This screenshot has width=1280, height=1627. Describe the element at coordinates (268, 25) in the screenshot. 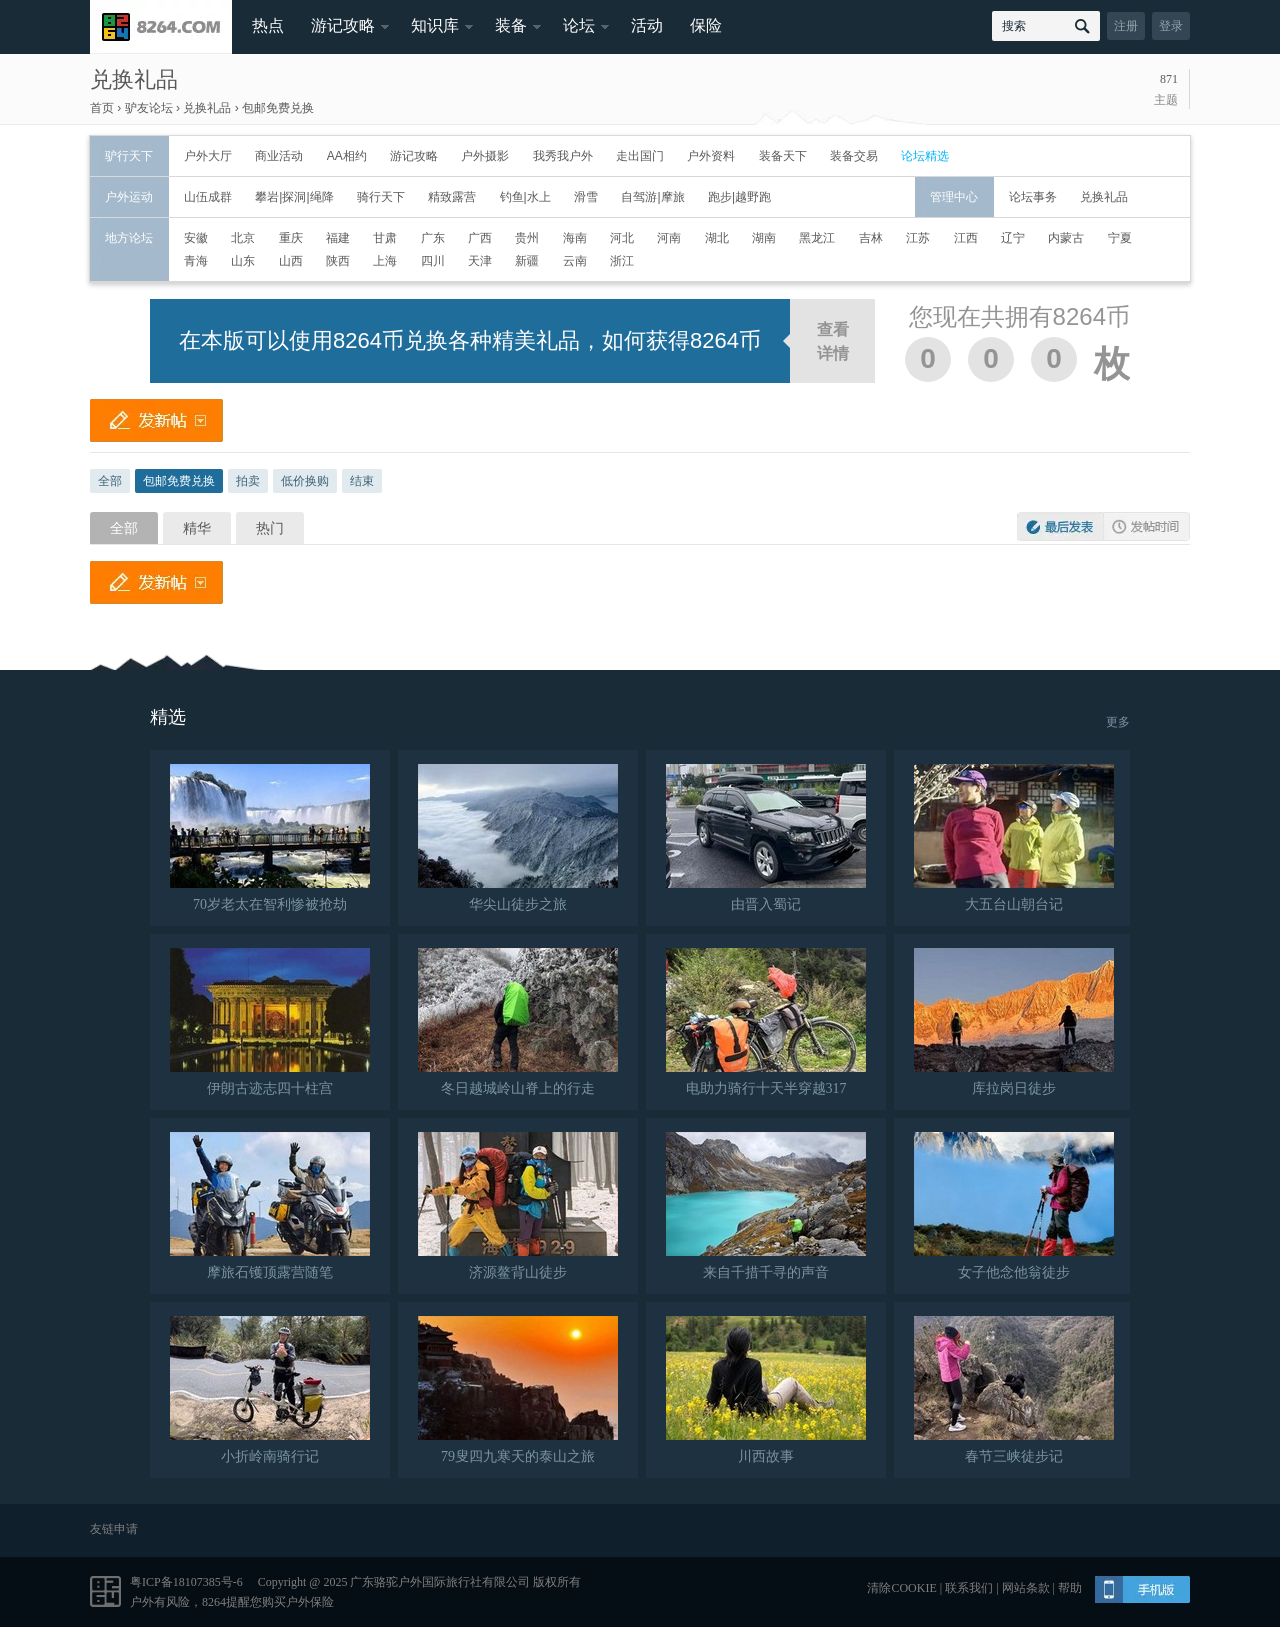

I see `热点` at that location.